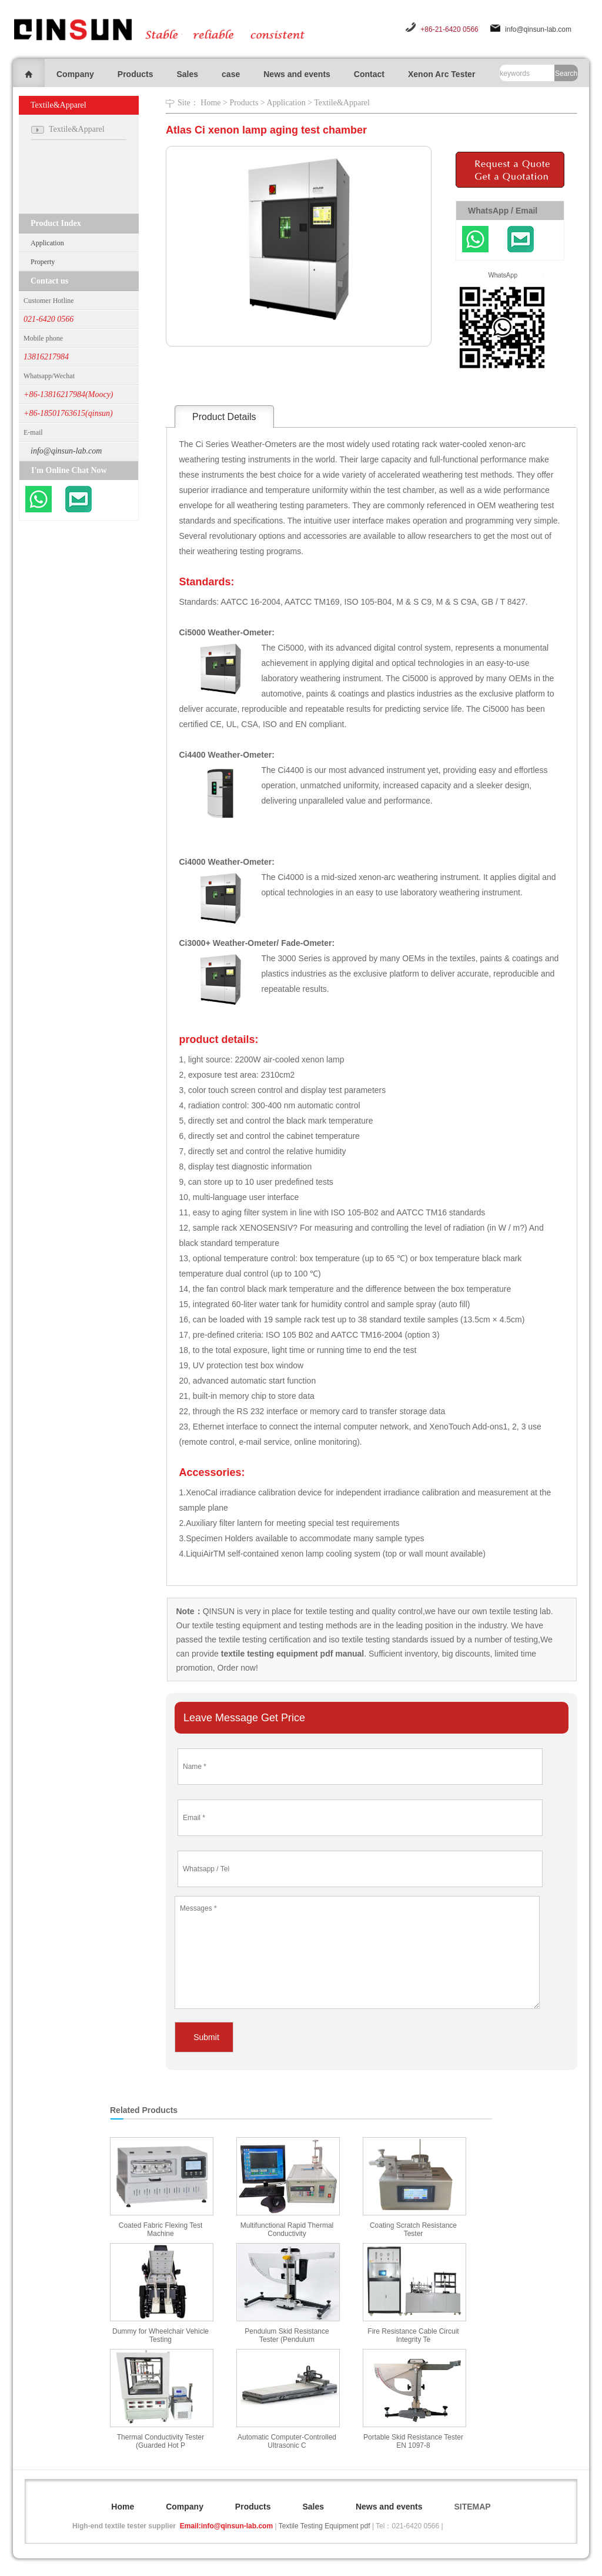 The image size is (602, 2576). What do you see at coordinates (472, 2506) in the screenshot?
I see `SITEMAP` at bounding box center [472, 2506].